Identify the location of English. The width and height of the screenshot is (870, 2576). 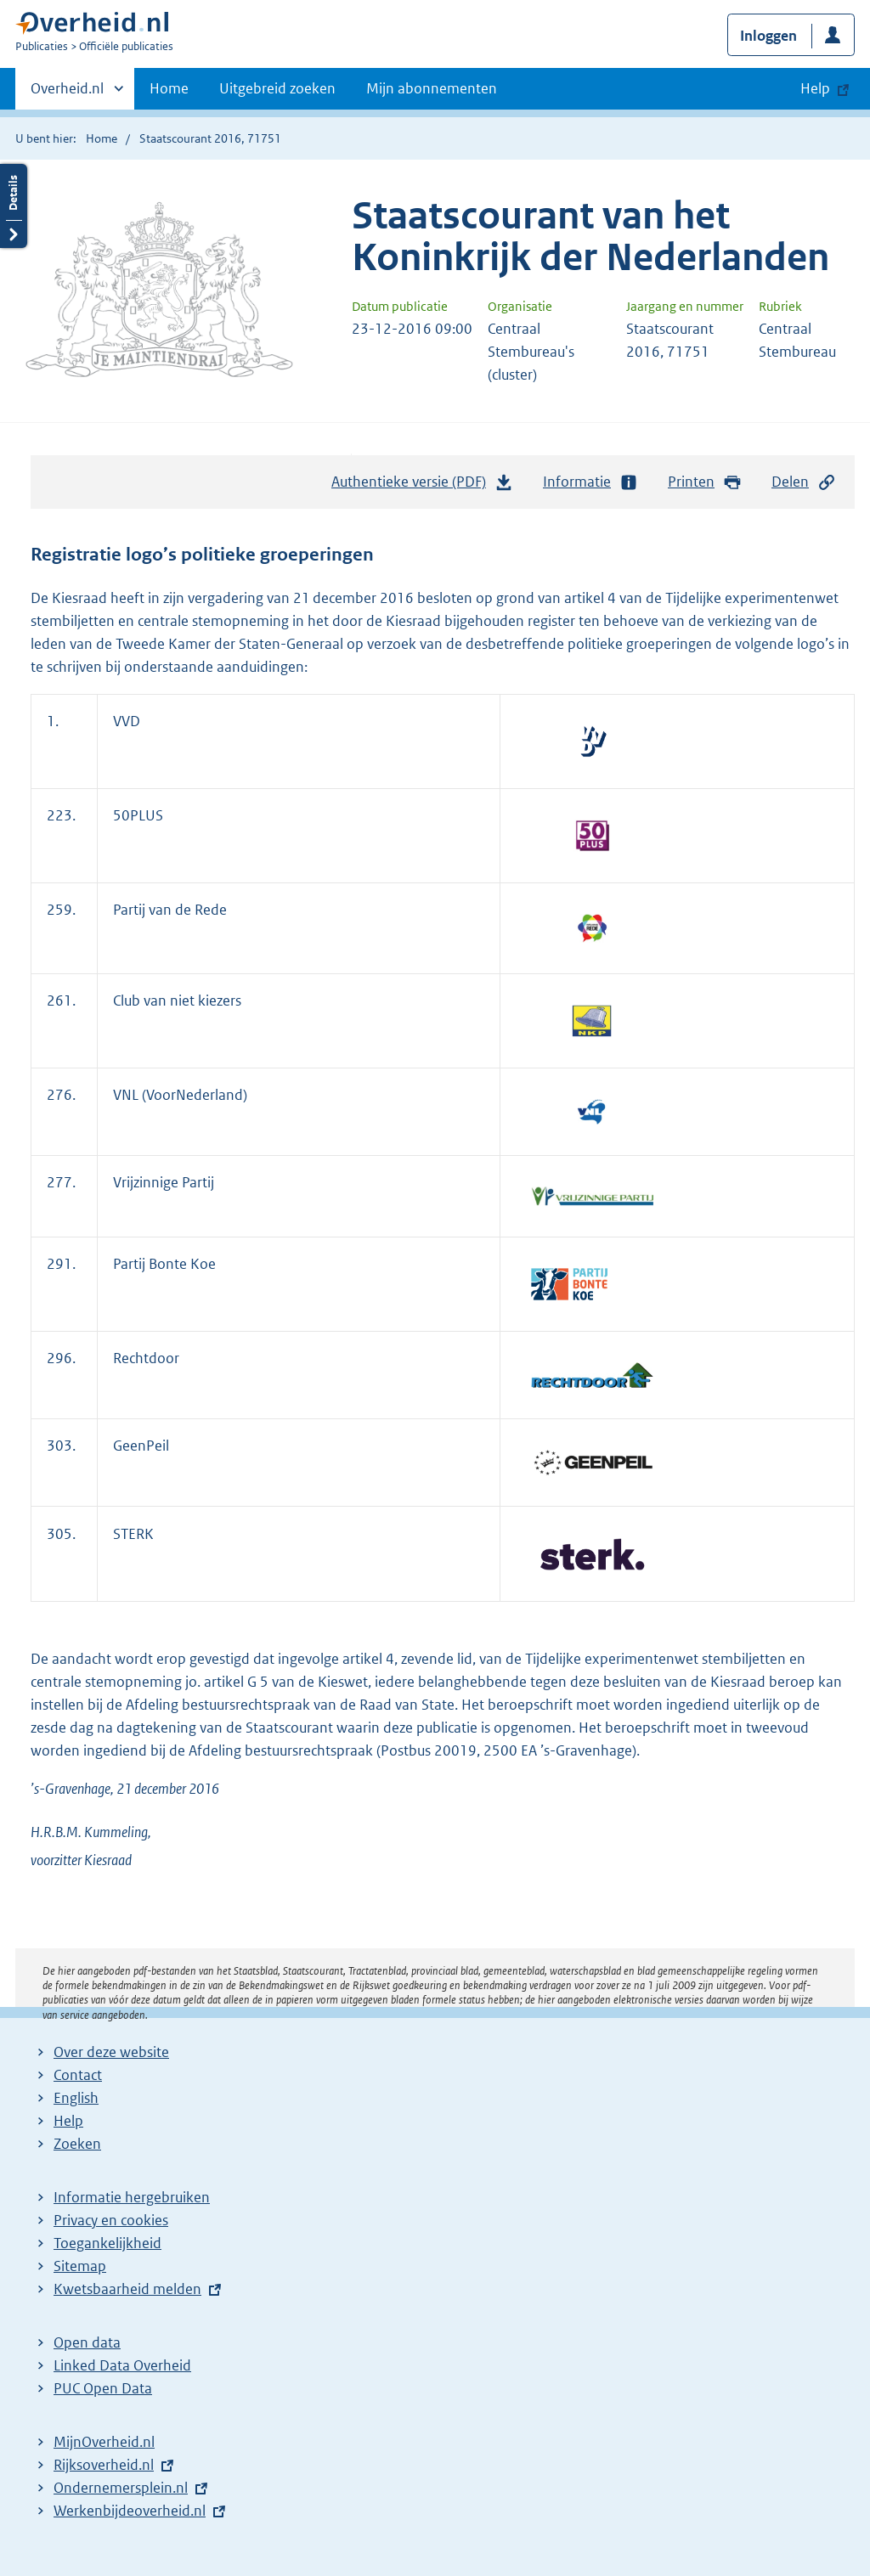
(76, 2097).